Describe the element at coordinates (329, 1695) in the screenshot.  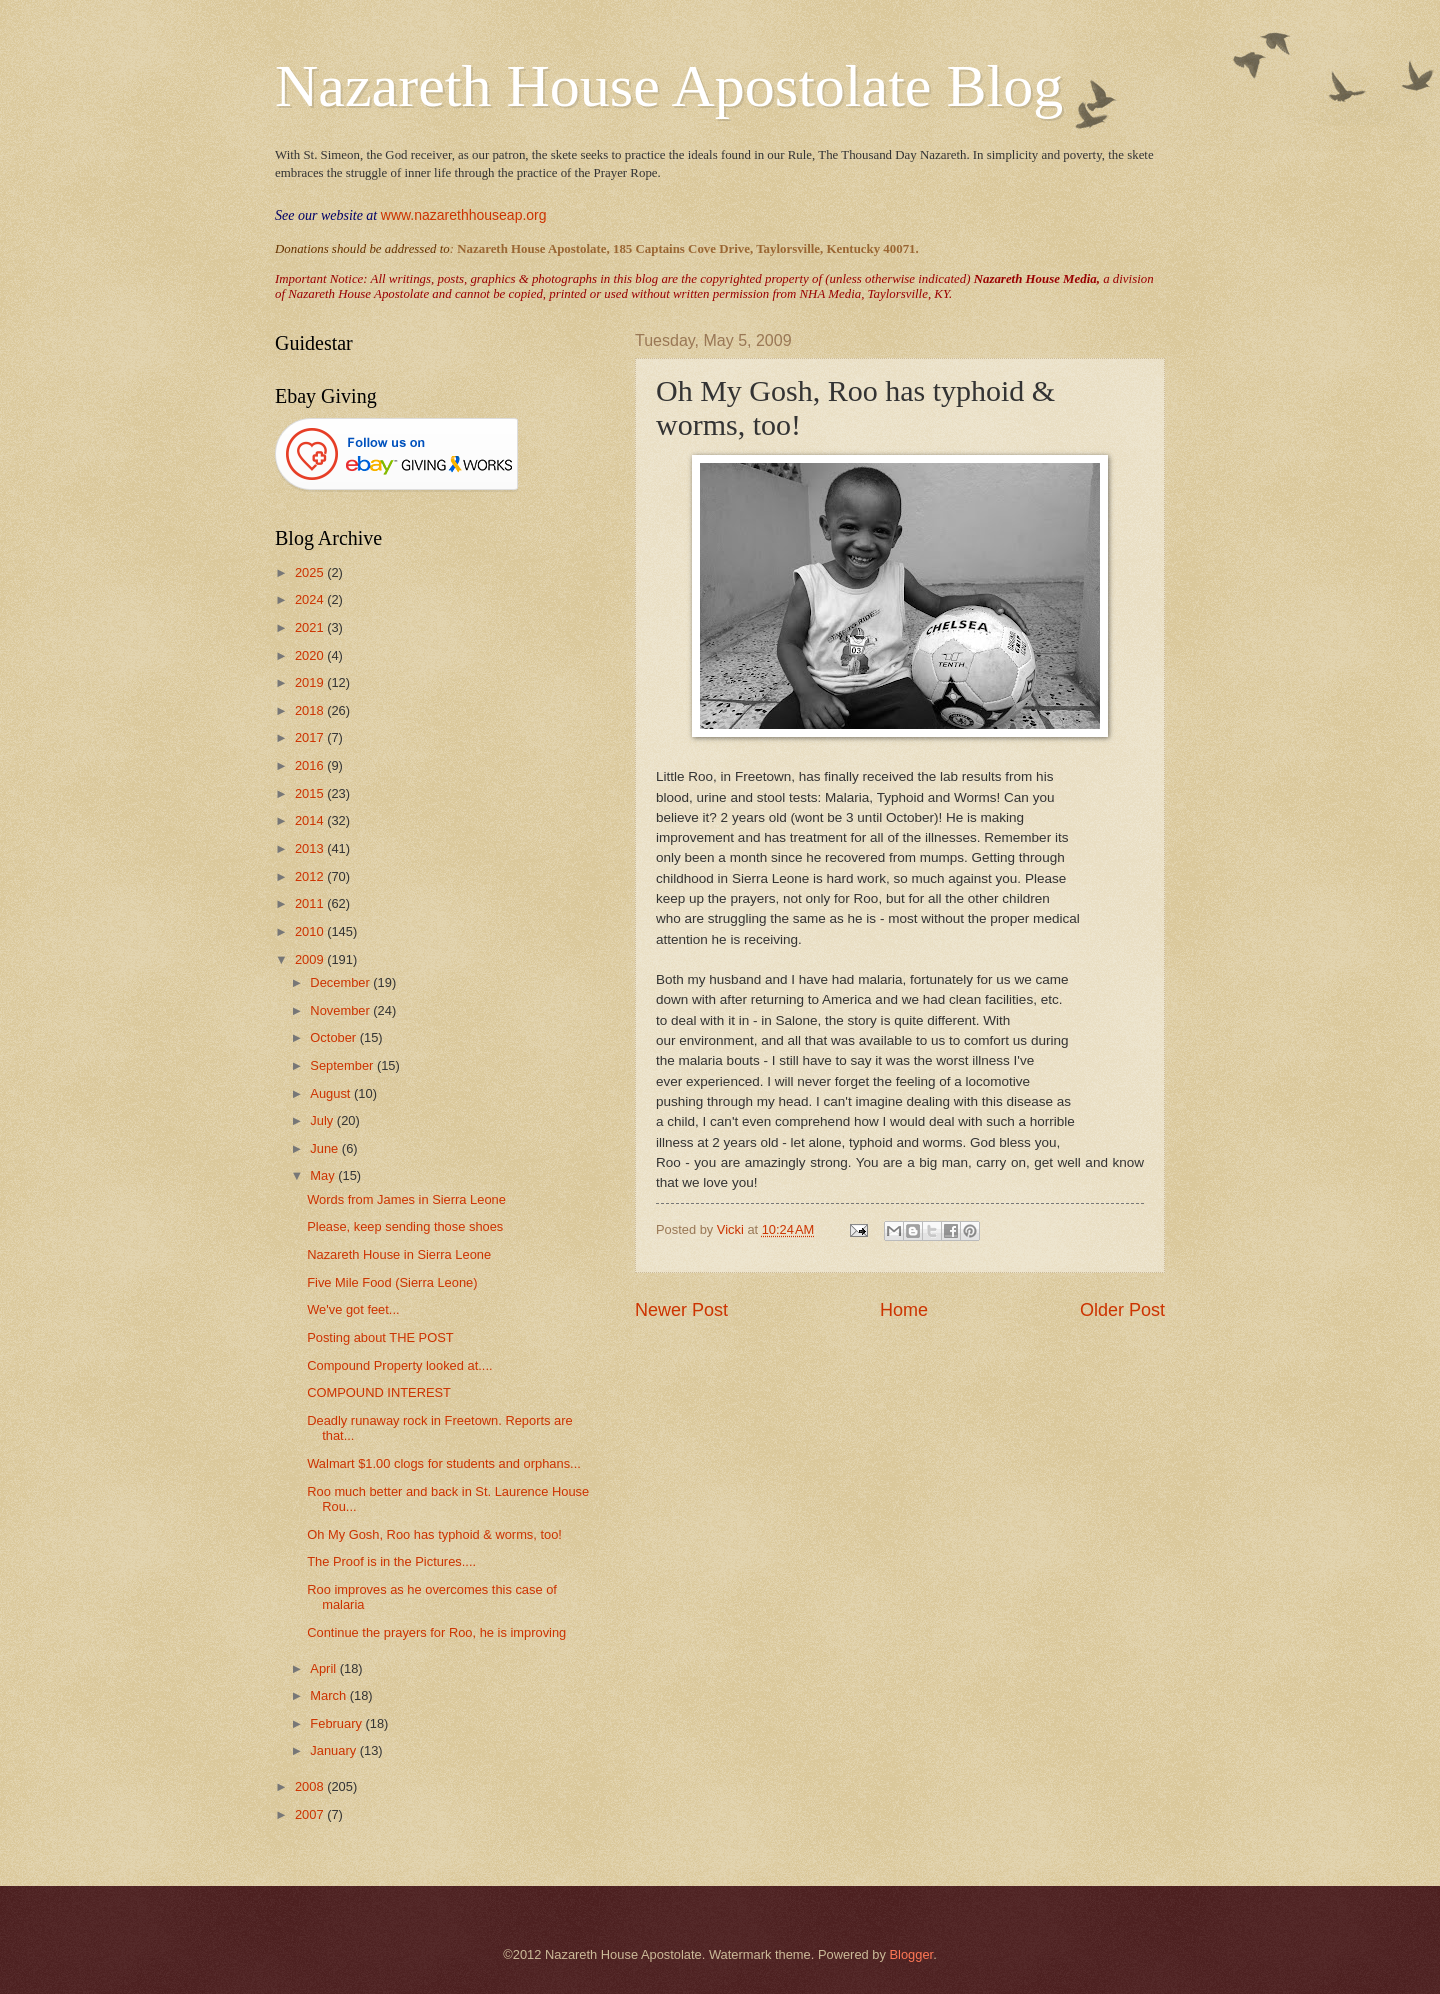
I see `March` at that location.